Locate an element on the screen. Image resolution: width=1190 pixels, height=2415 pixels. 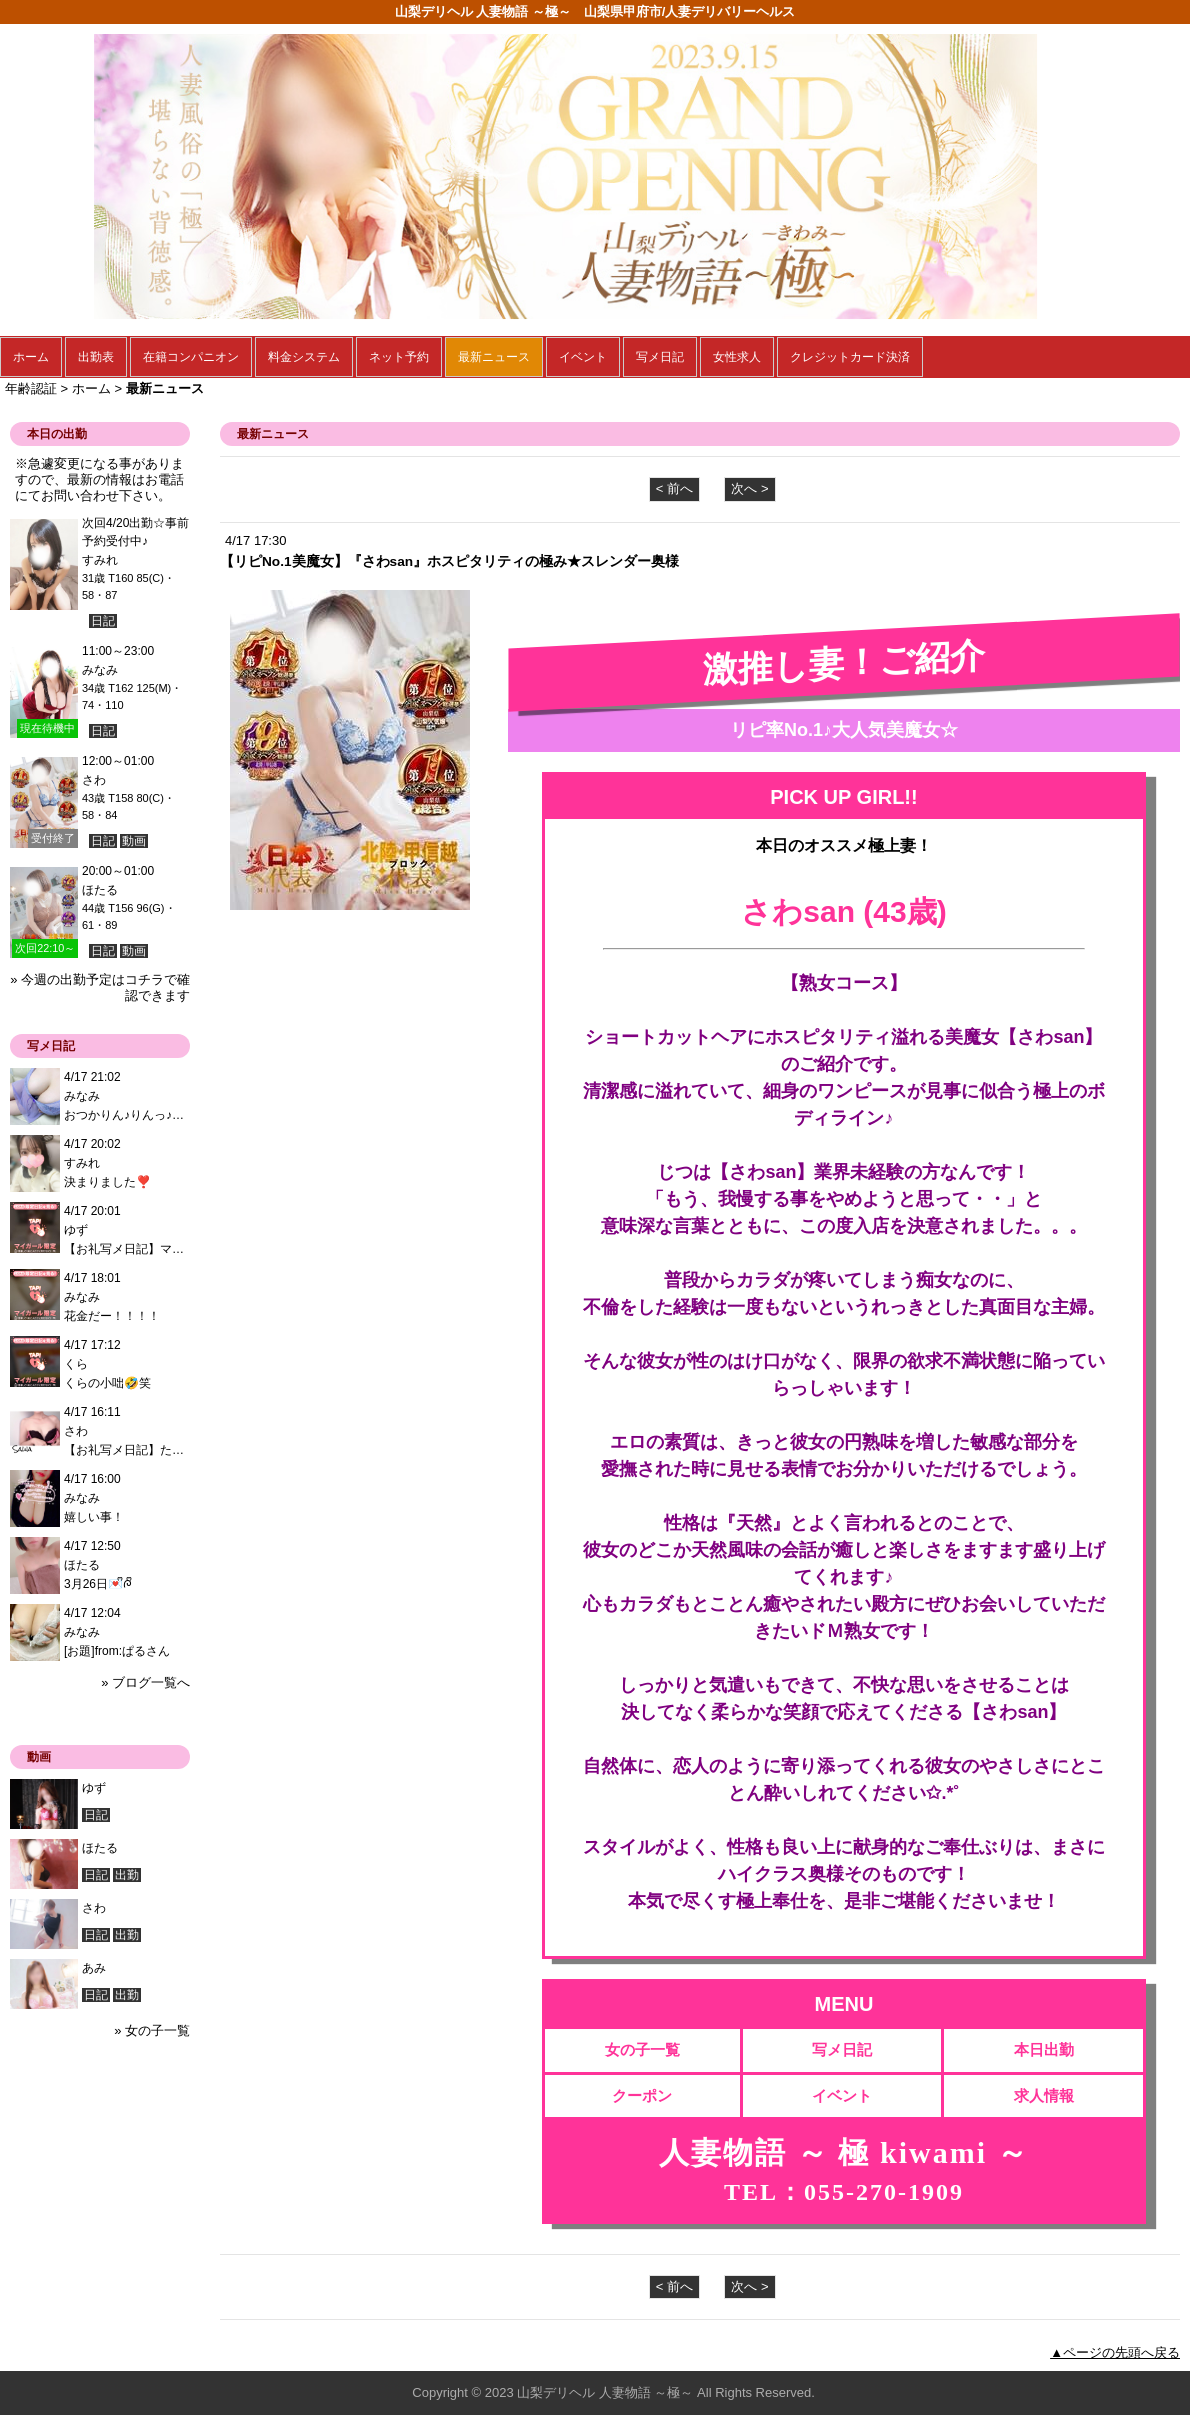
ネット予約 is located at coordinates (399, 357).